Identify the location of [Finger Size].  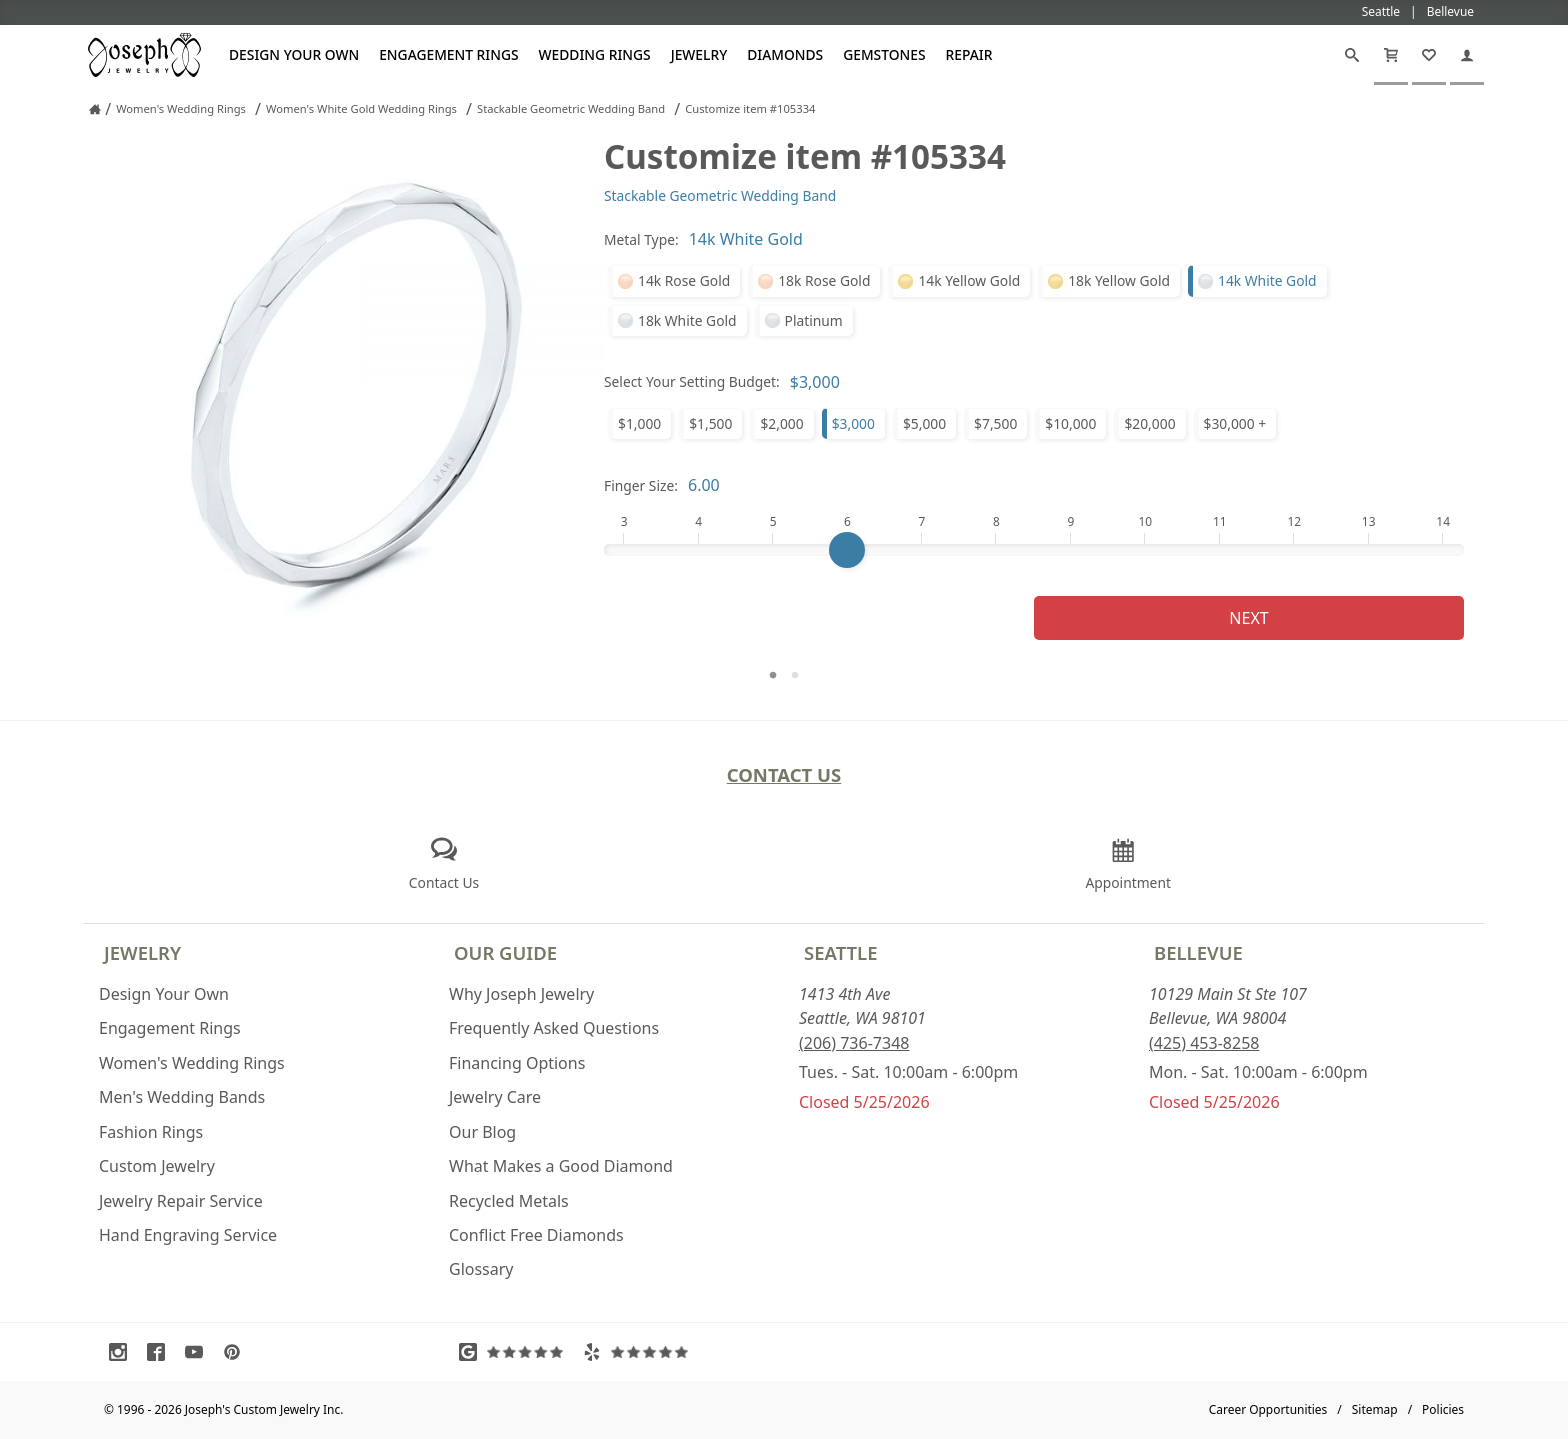
(1034, 550).